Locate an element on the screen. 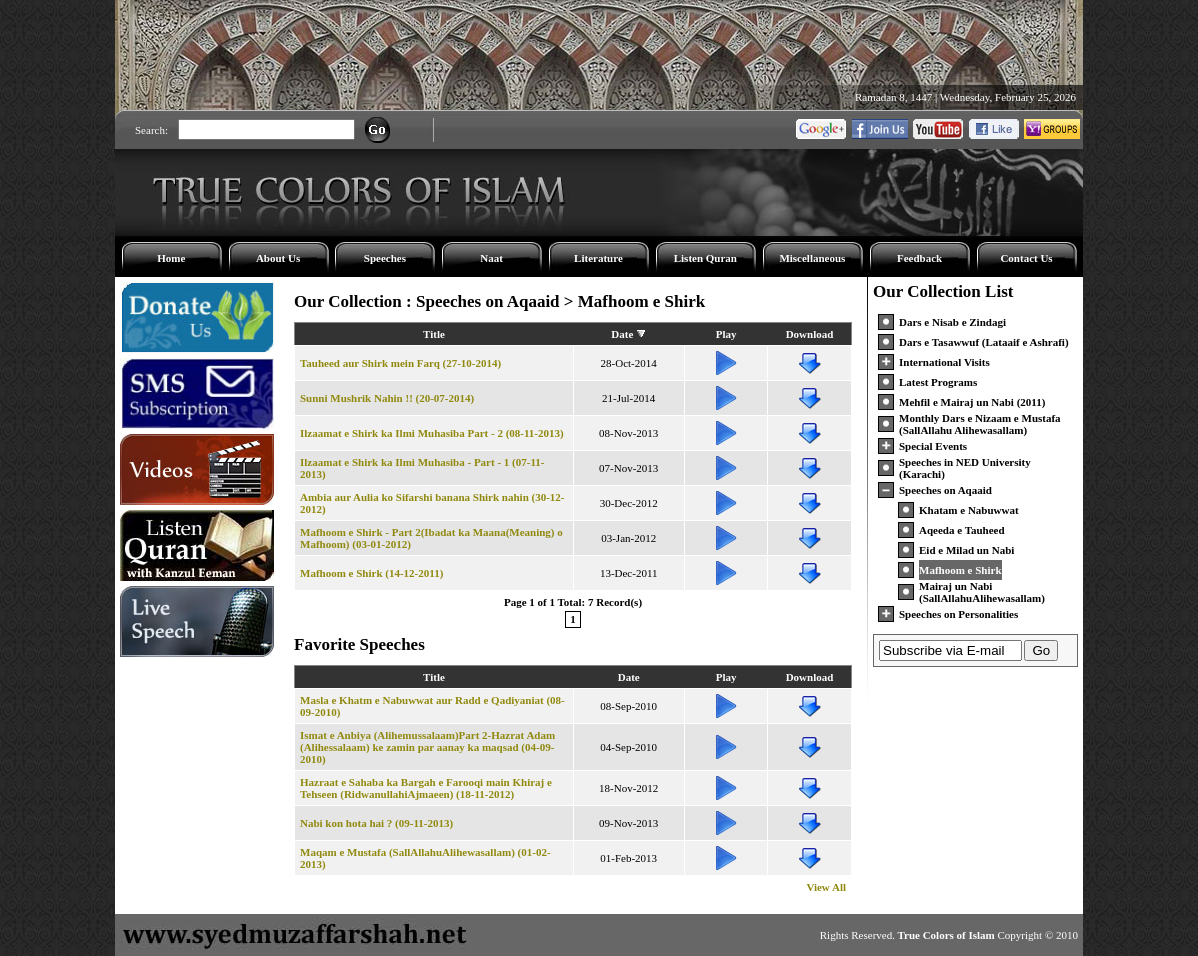  International Visits is located at coordinates (944, 362).